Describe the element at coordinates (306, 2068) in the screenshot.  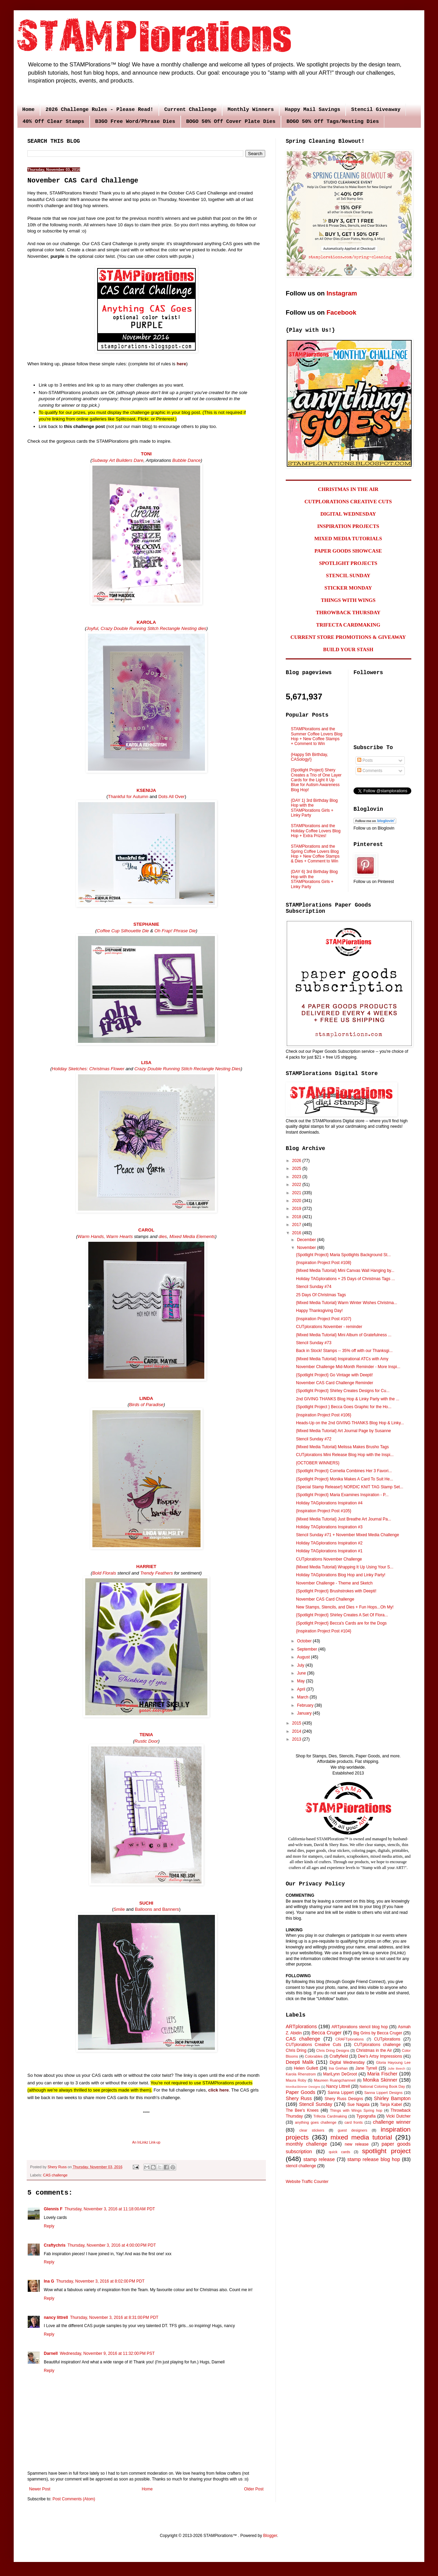
I see `Helen Gullett` at that location.